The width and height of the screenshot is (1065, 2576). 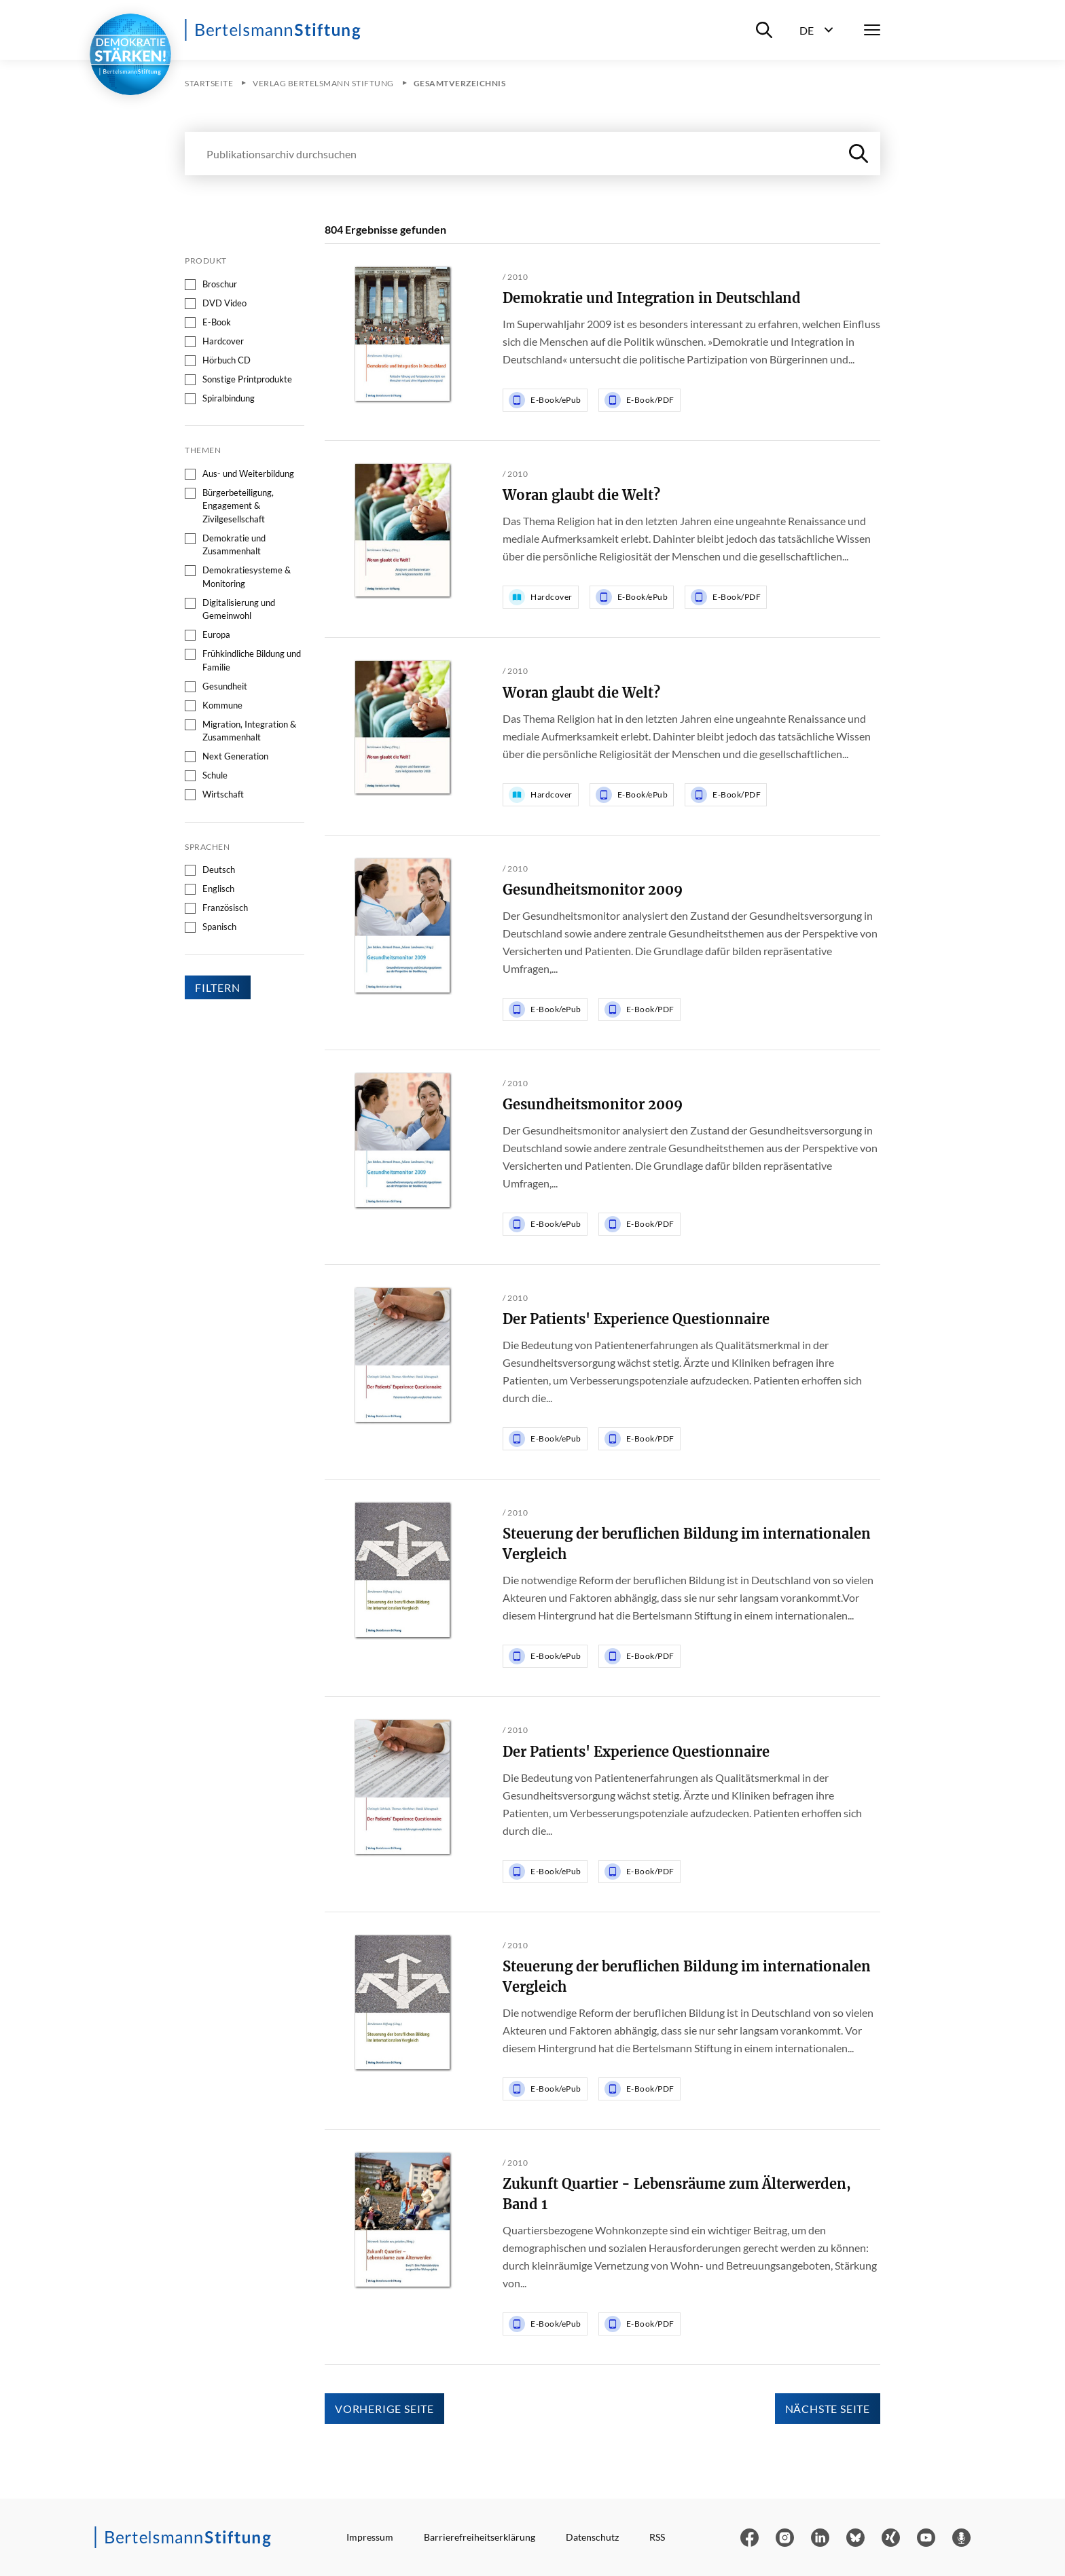 I want to click on Steuerung der beruflichen Bildung im internationalen Vergleich, so click(x=687, y=1543).